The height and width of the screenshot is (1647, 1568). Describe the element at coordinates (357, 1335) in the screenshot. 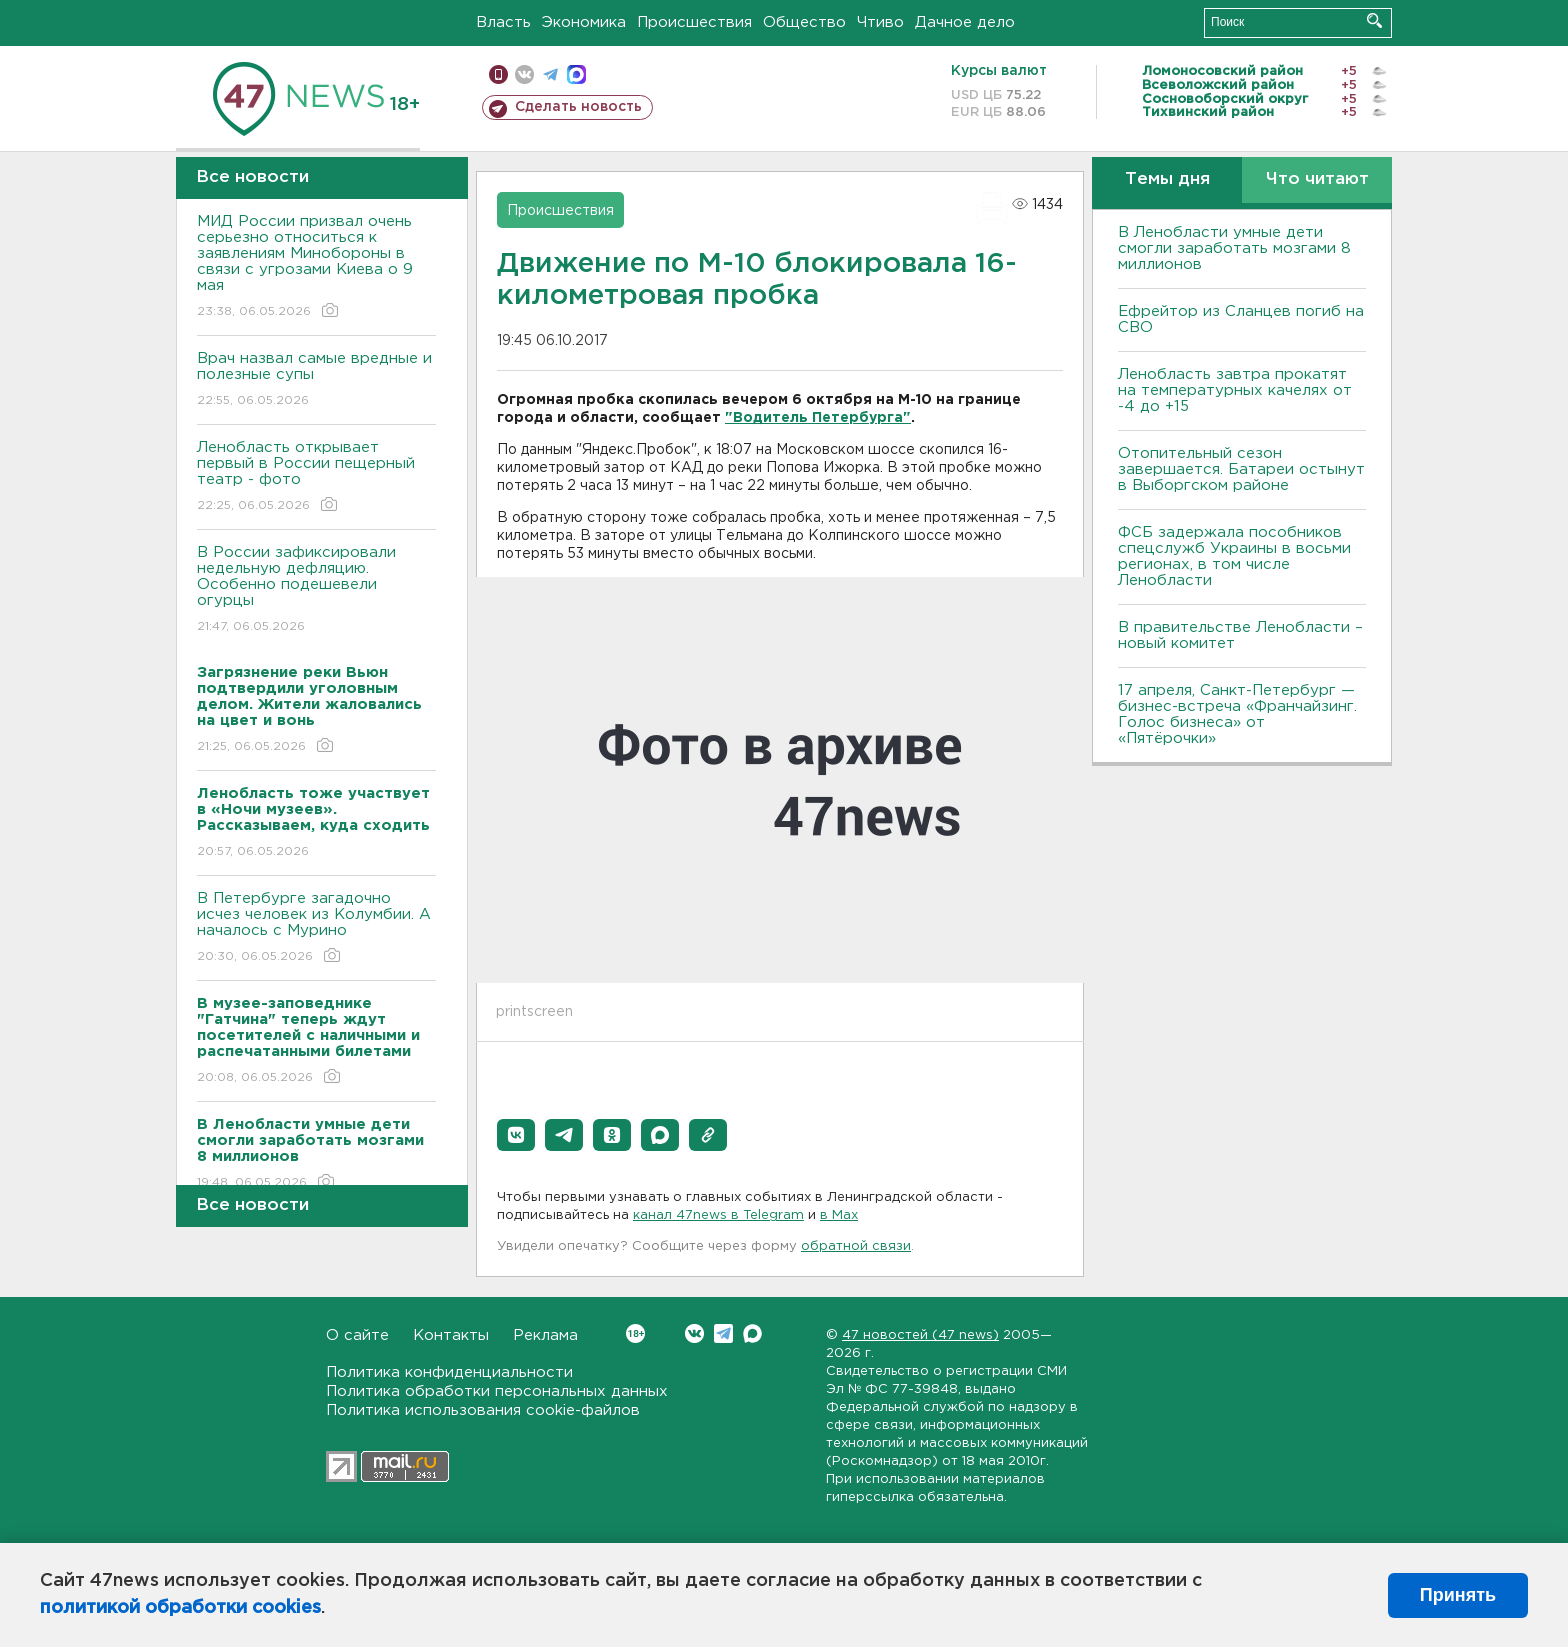

I see `О сайте` at that location.